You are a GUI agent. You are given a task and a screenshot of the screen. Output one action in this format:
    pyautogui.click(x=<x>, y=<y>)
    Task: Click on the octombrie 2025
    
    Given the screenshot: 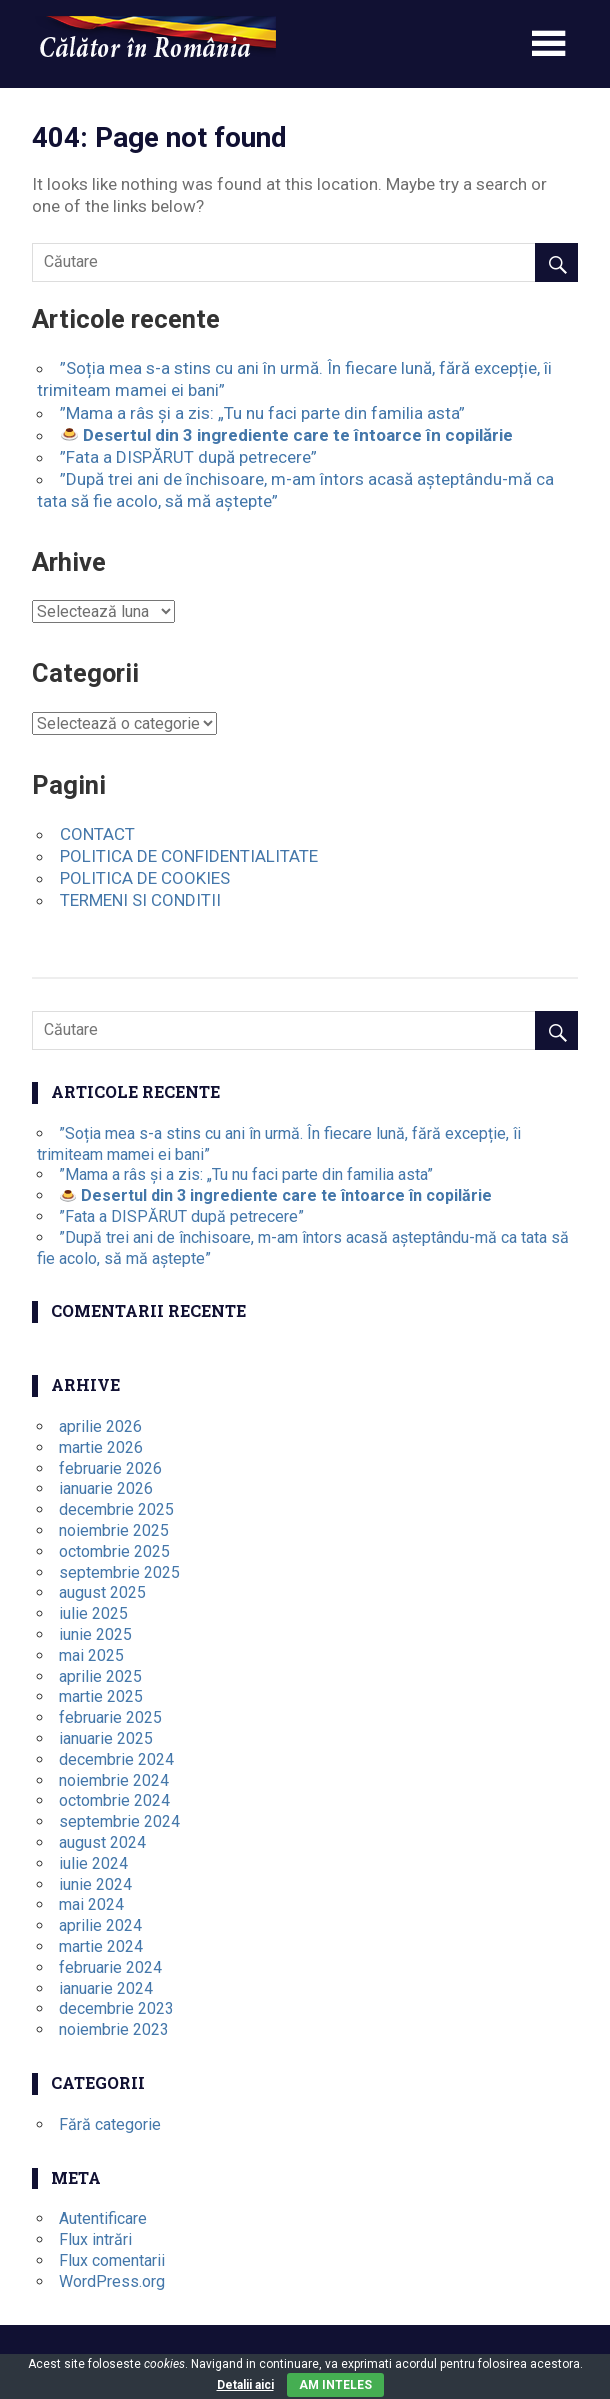 What is the action you would take?
    pyautogui.click(x=114, y=1551)
    